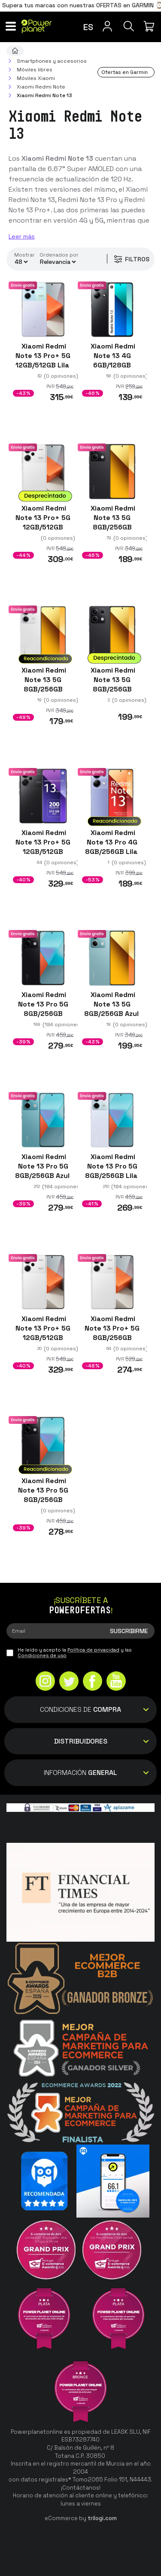  I want to click on Xiaomi Redmi Note 13 Pro+ 5G 12GB/512GB Negro, so click(42, 847).